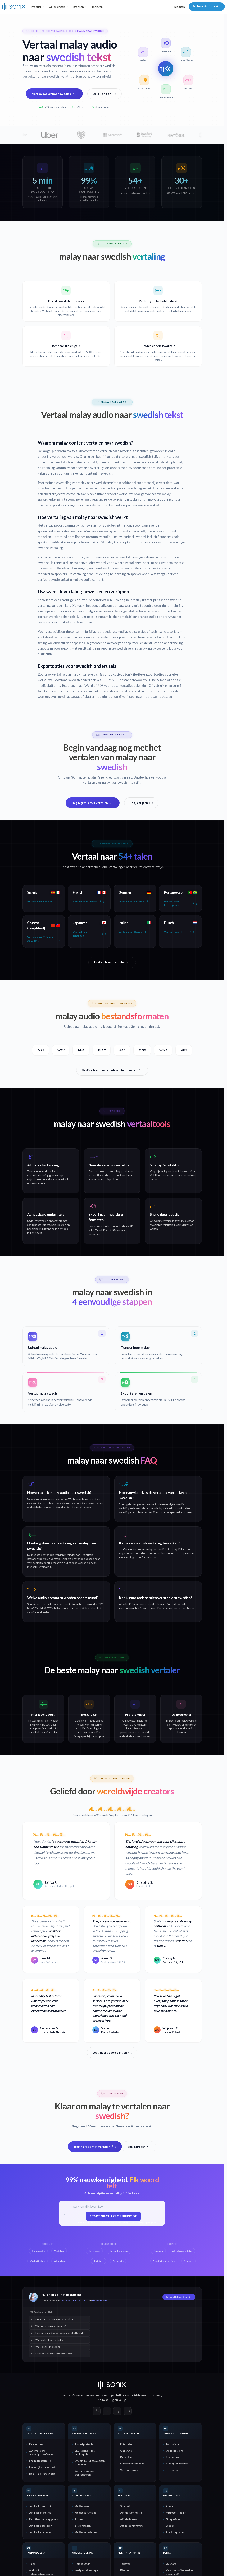 This screenshot has width=227, height=2576. What do you see at coordinates (36, 6) in the screenshot?
I see `Product [button]` at bounding box center [36, 6].